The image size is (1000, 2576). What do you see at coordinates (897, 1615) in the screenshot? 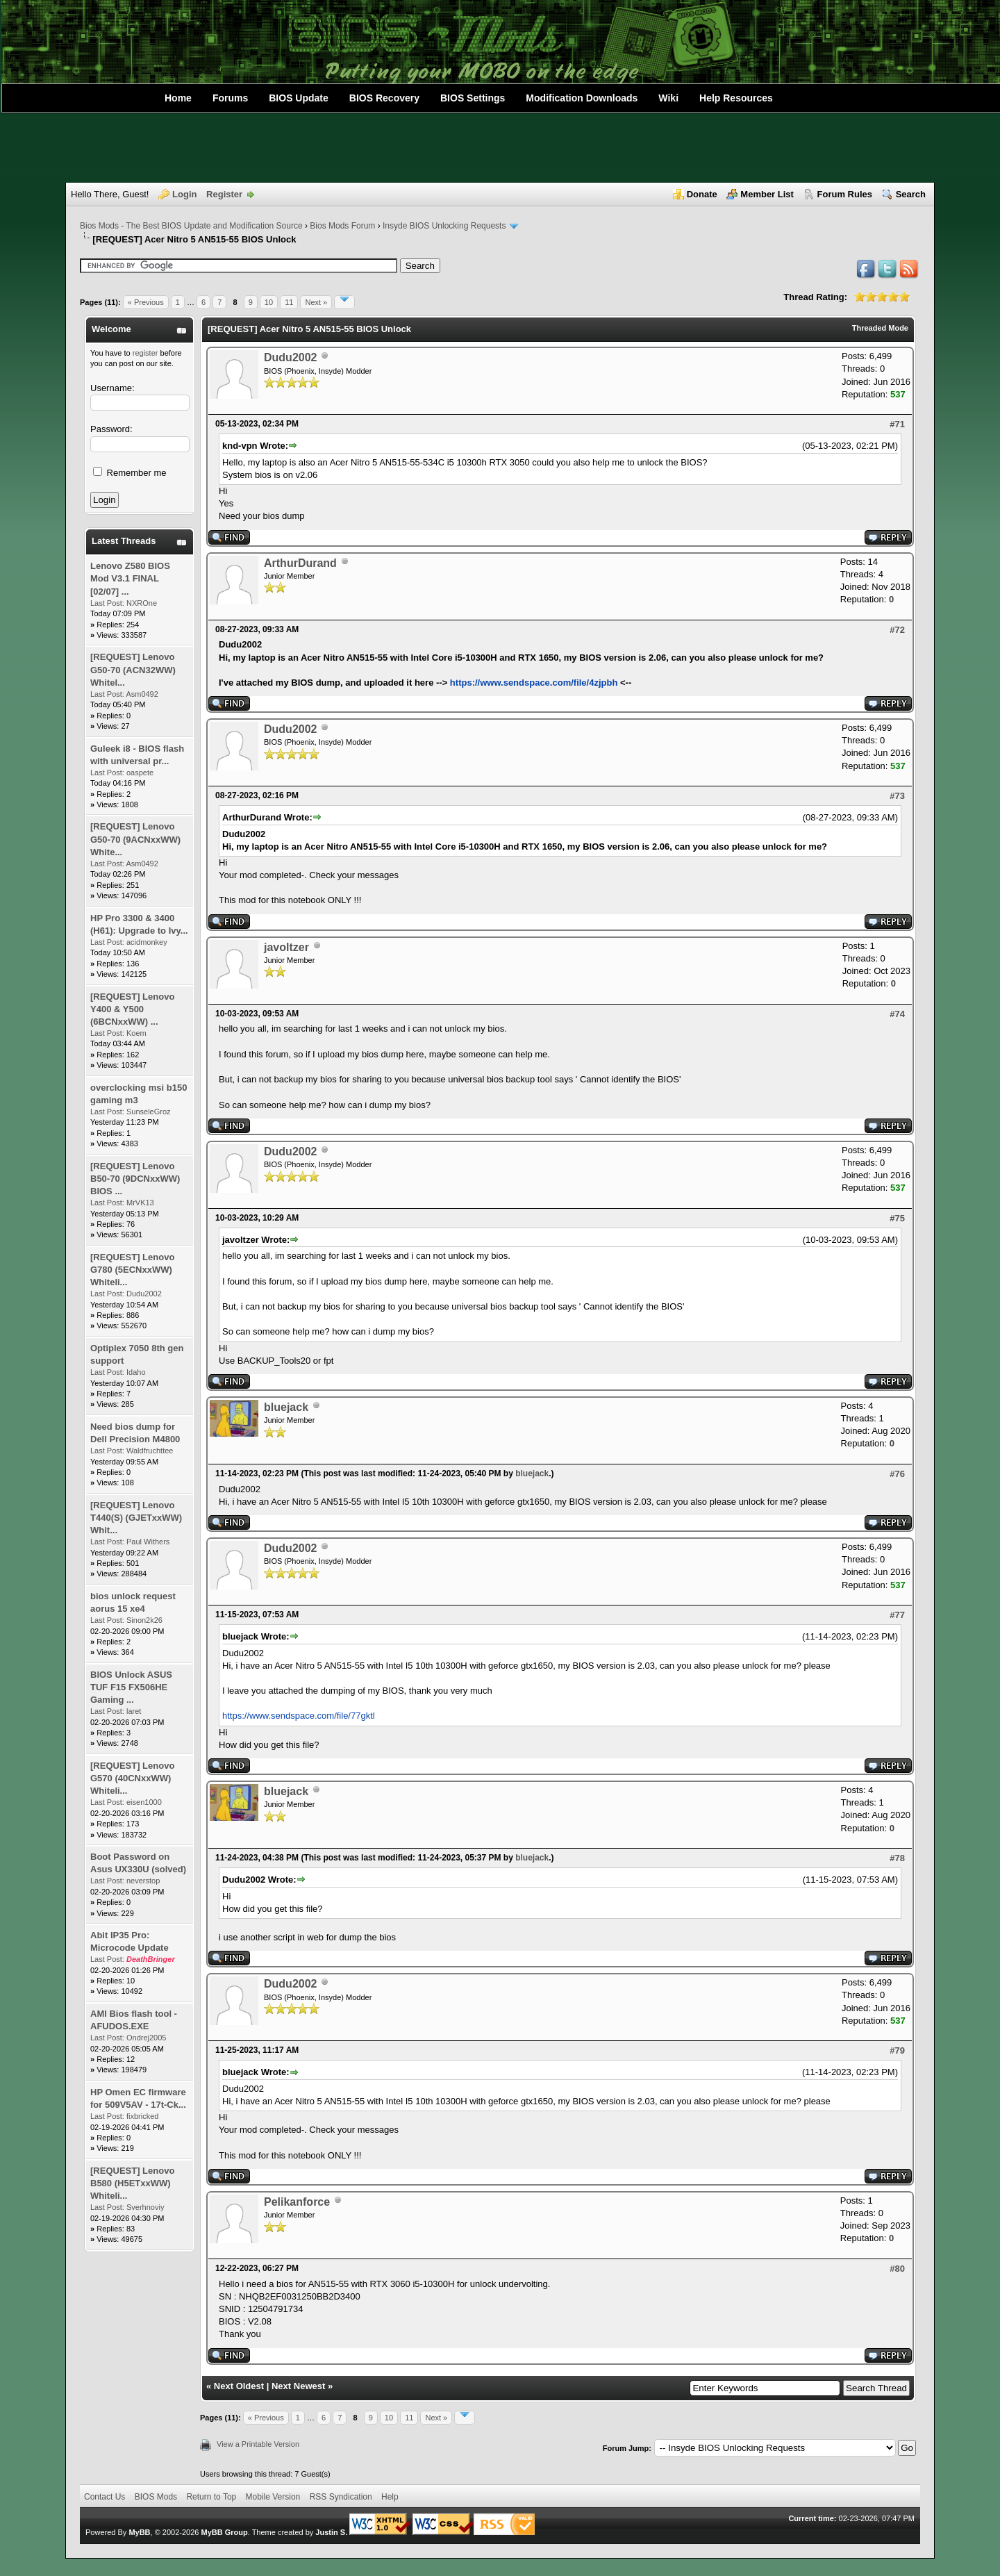
I see `#77` at bounding box center [897, 1615].